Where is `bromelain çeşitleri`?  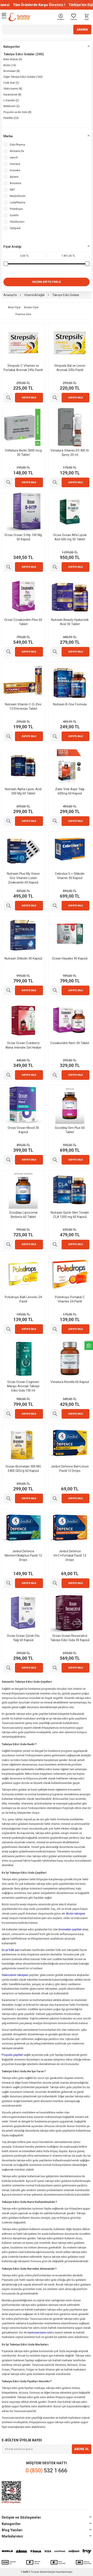 bromelain çeşitleri is located at coordinates (70, 1929).